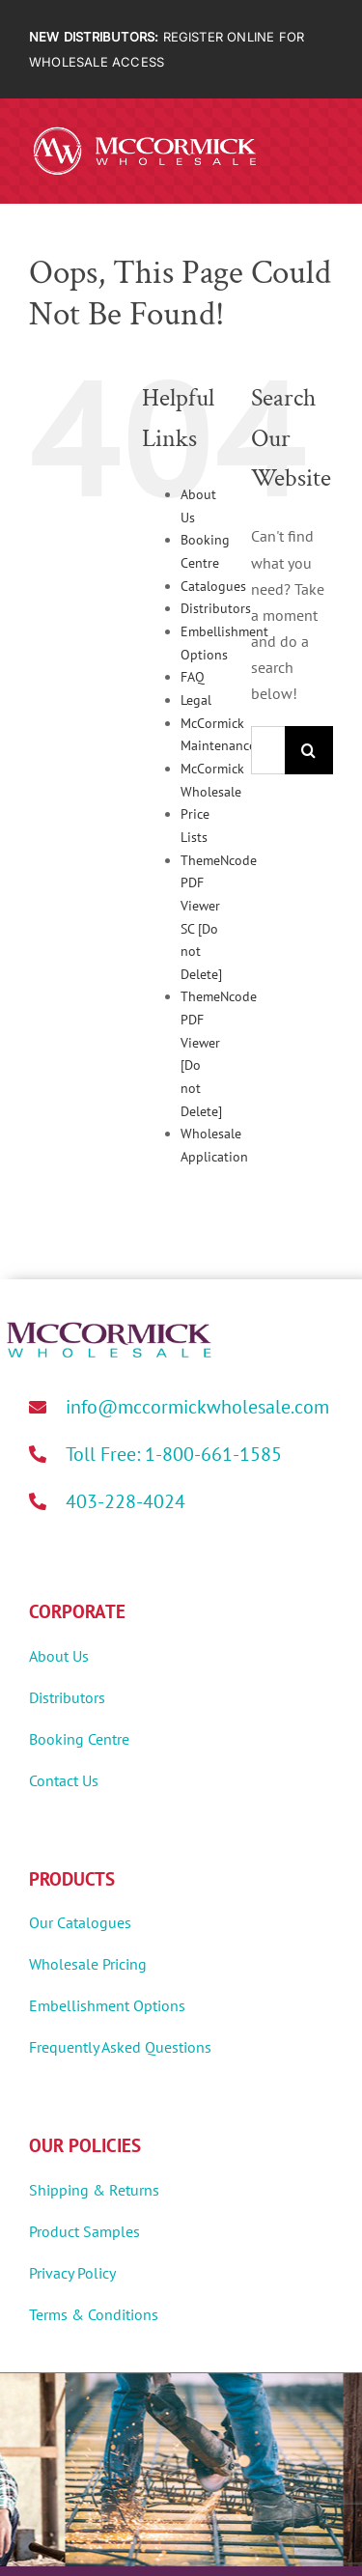 The image size is (362, 2576). What do you see at coordinates (309, 750) in the screenshot?
I see `[Search]` at bounding box center [309, 750].